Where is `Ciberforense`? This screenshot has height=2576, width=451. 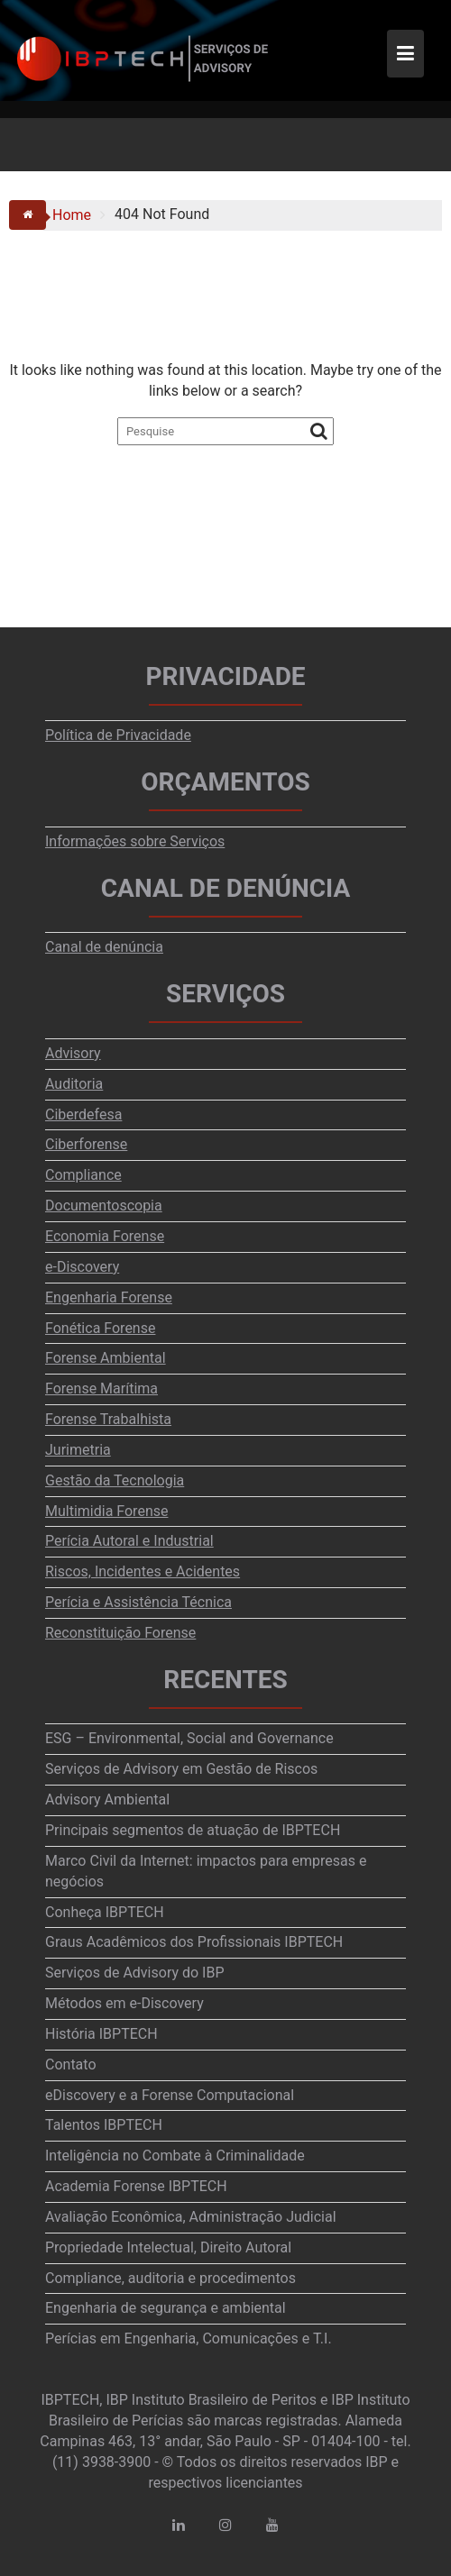 Ciberforense is located at coordinates (86, 1144).